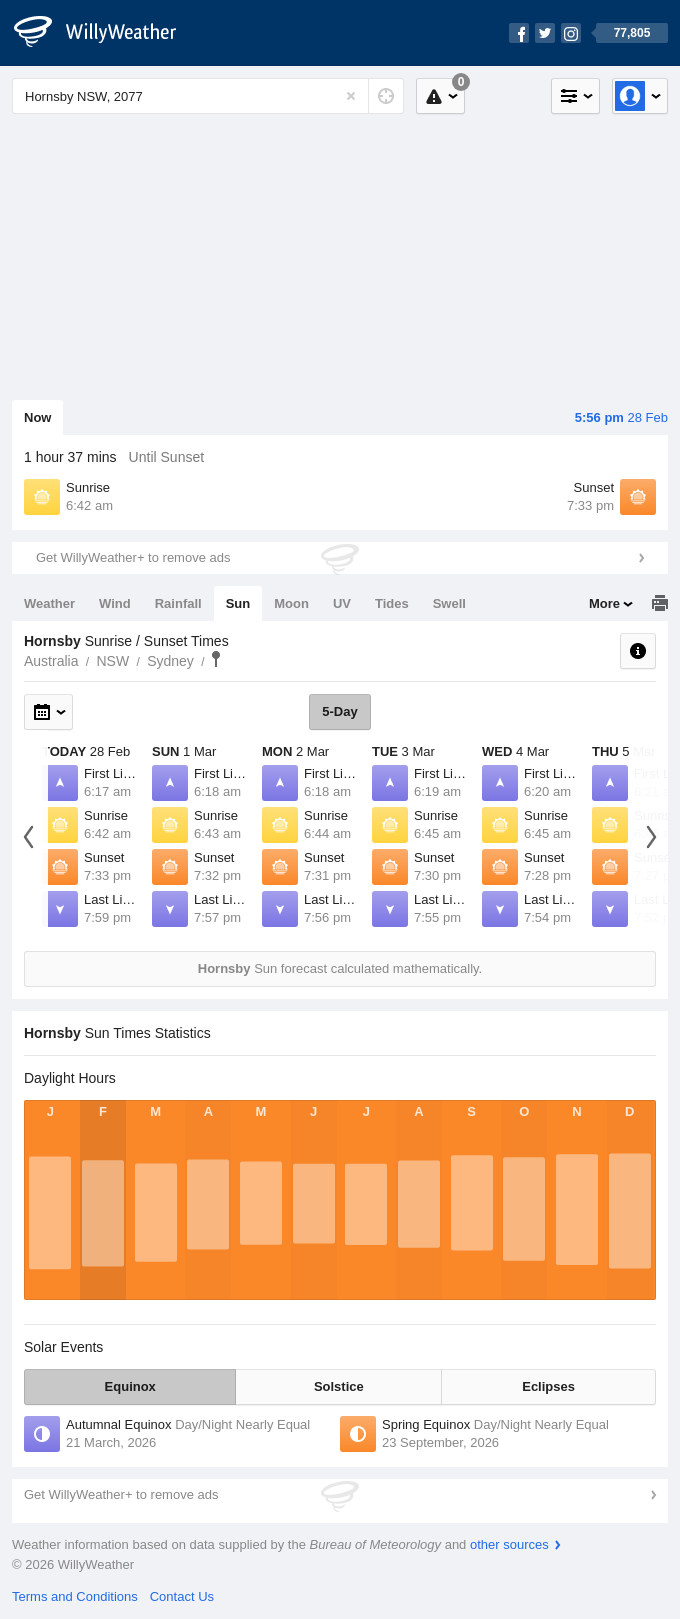 The height and width of the screenshot is (1619, 680). What do you see at coordinates (548, 1386) in the screenshot?
I see `Eclipses` at bounding box center [548, 1386].